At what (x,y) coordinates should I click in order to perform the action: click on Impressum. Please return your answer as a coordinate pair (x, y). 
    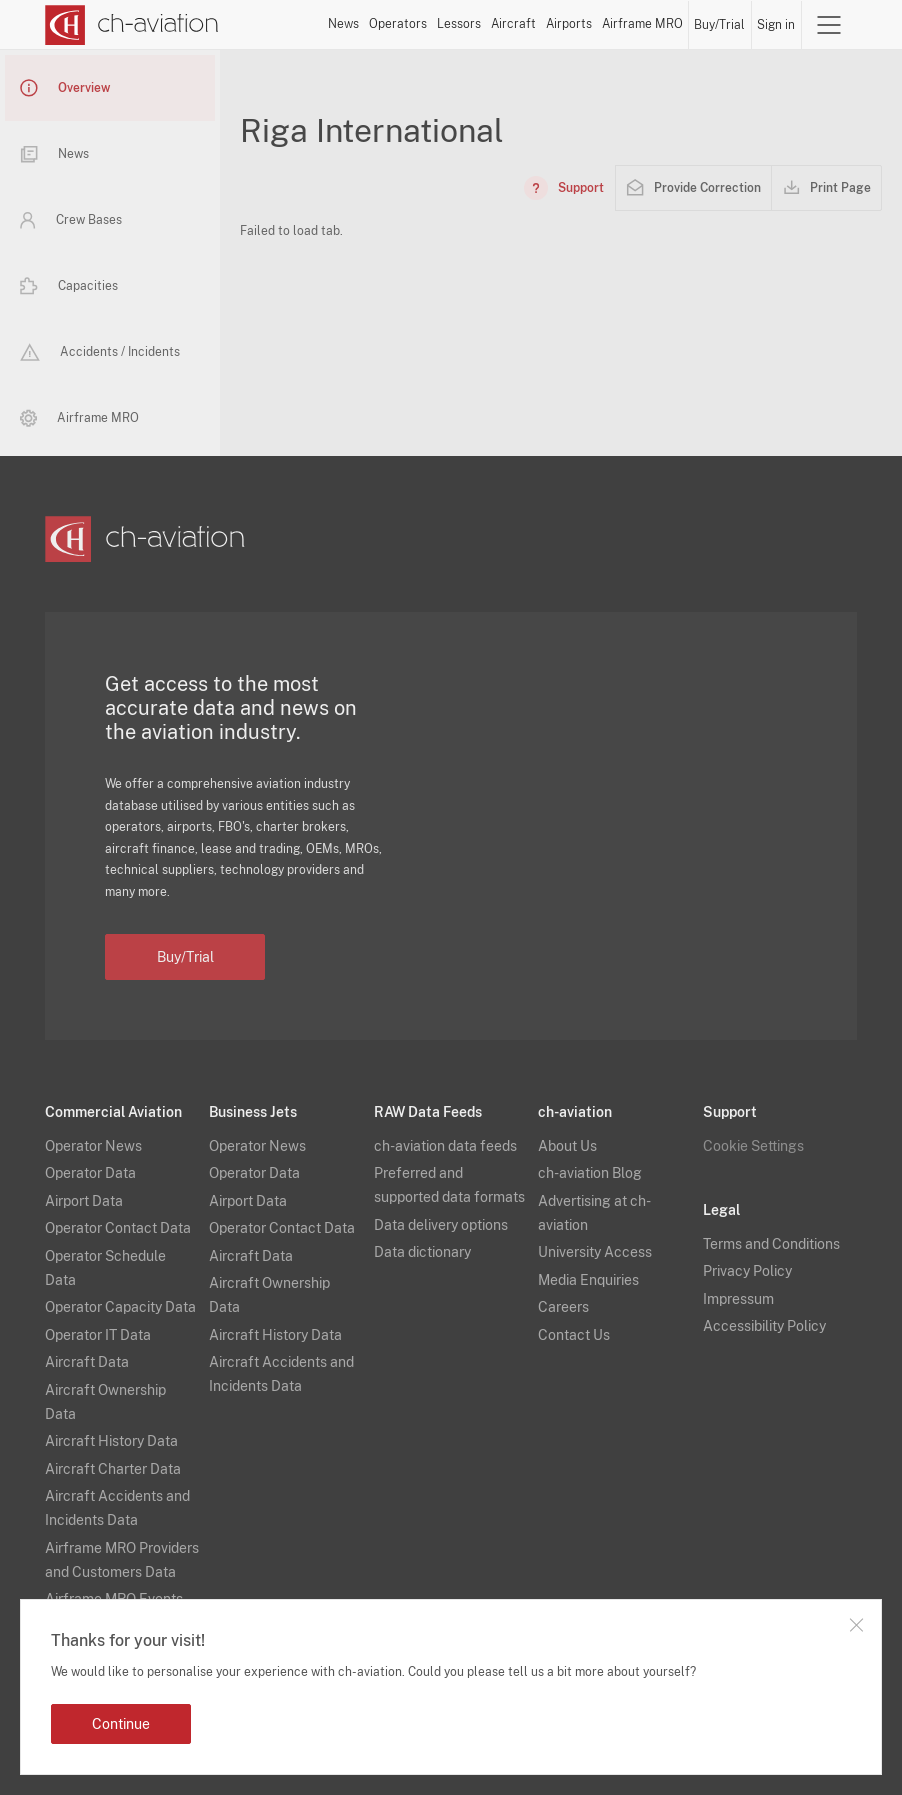
    Looking at the image, I should click on (738, 1299).